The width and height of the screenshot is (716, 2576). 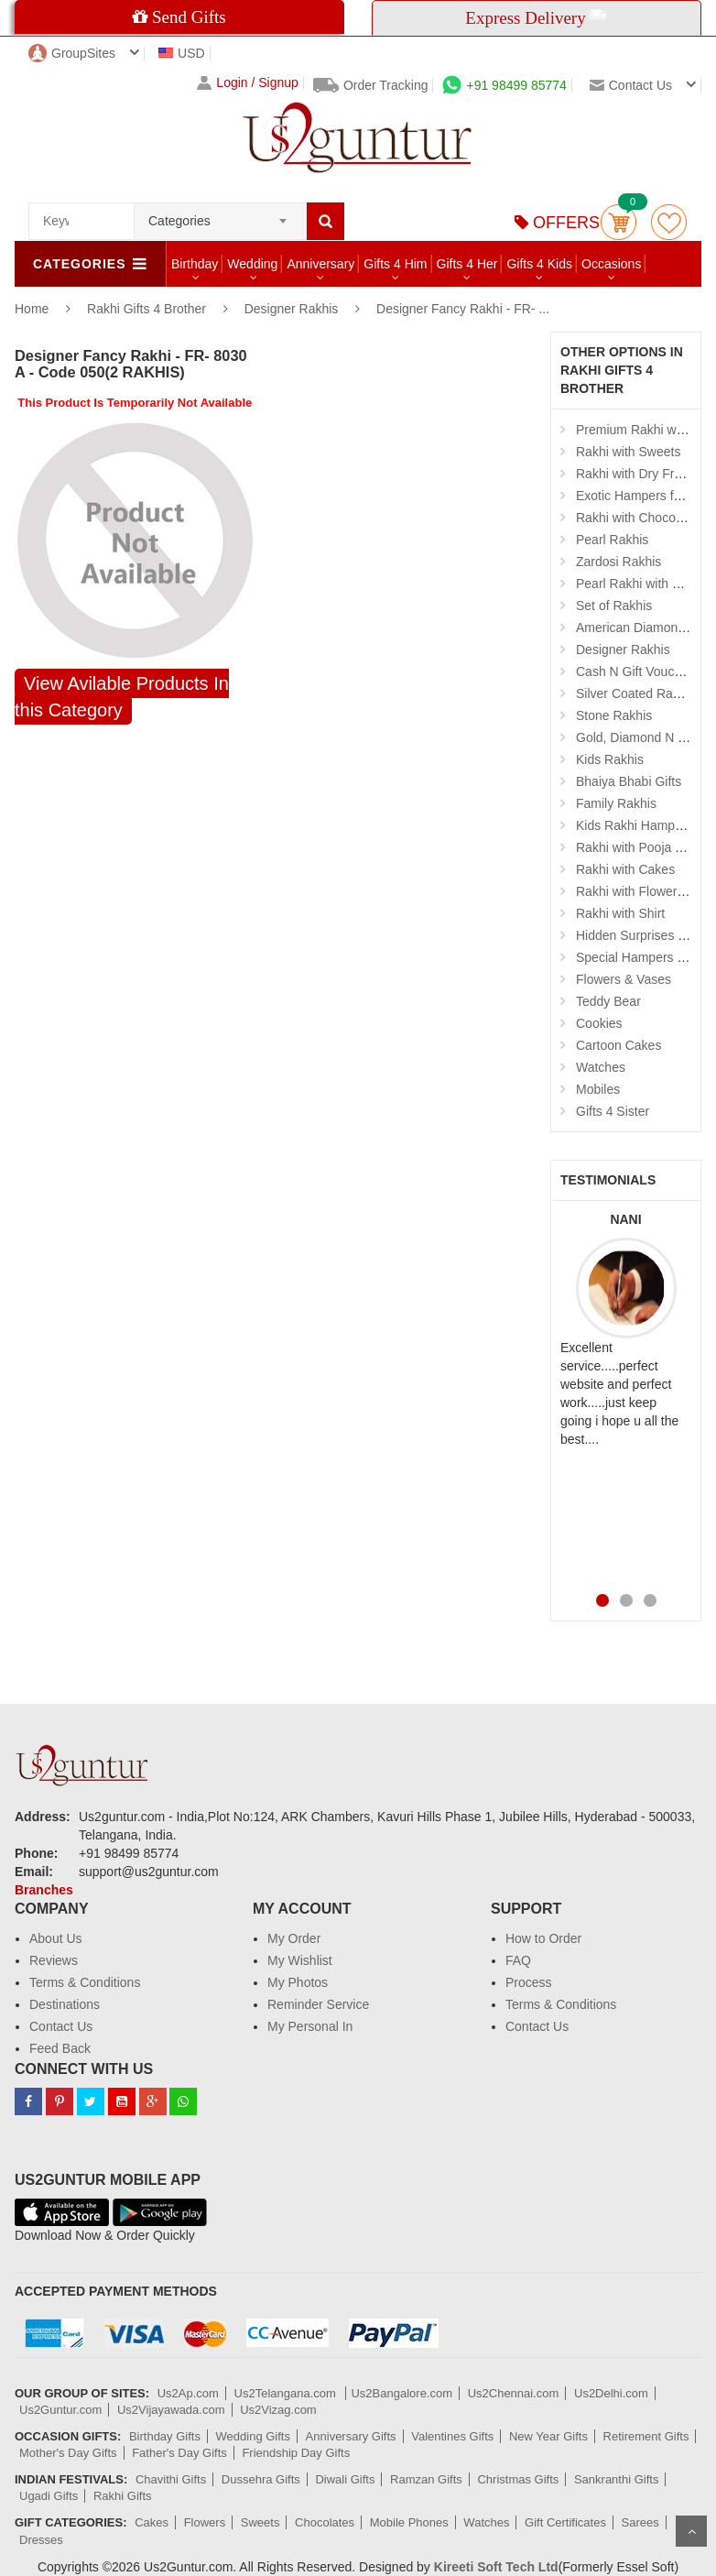 I want to click on Cart, so click(x=618, y=222).